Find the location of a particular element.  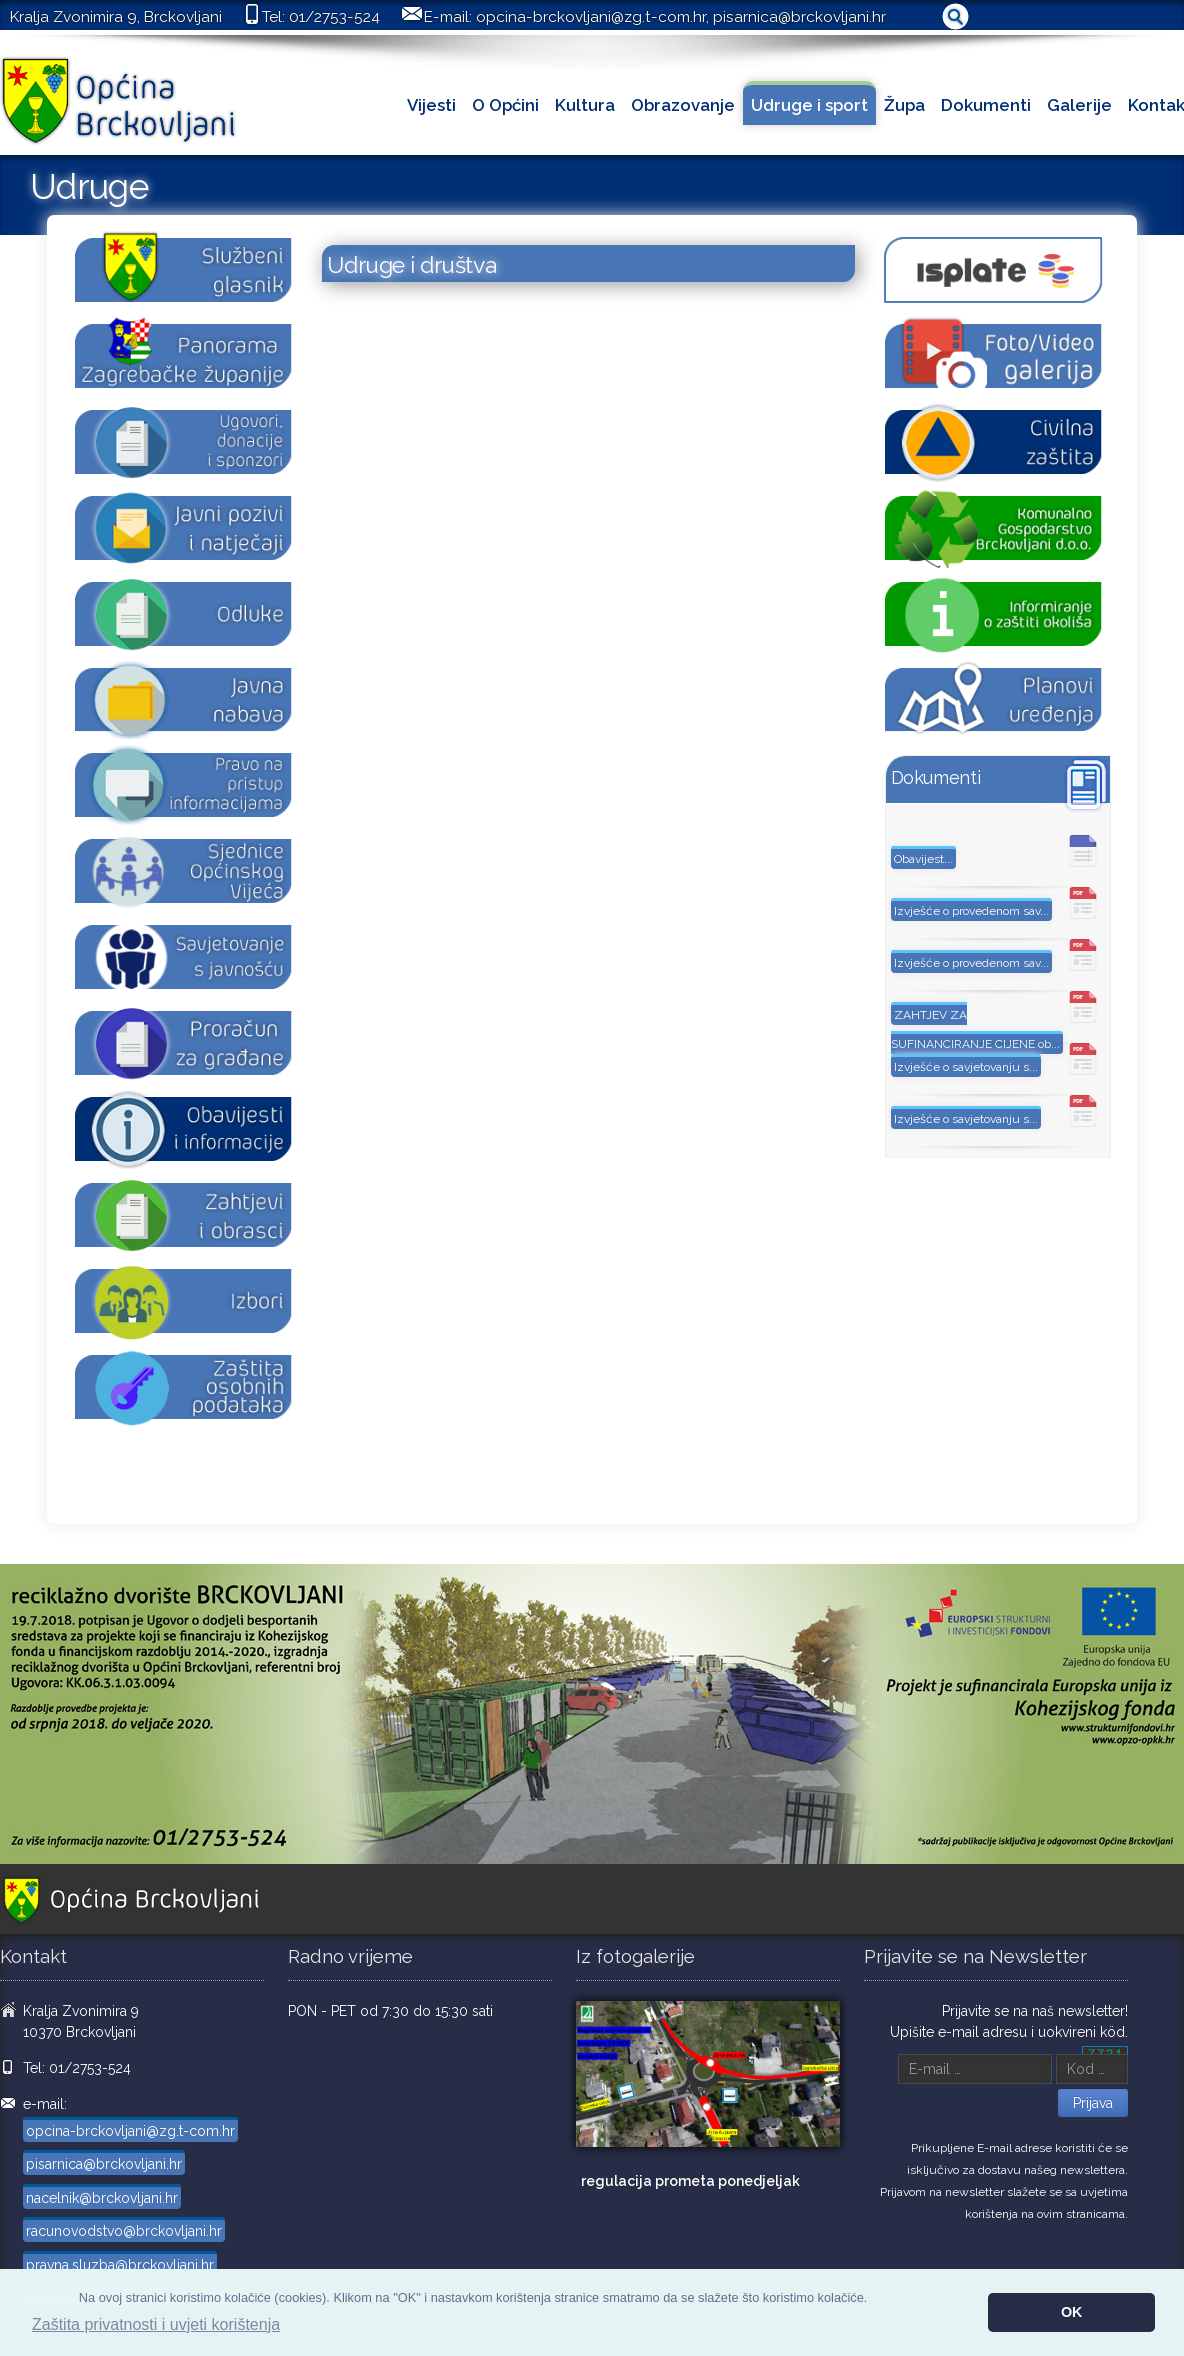

Zaštita privatnosti i uvjeti korištenja [button] is located at coordinates (156, 2324).